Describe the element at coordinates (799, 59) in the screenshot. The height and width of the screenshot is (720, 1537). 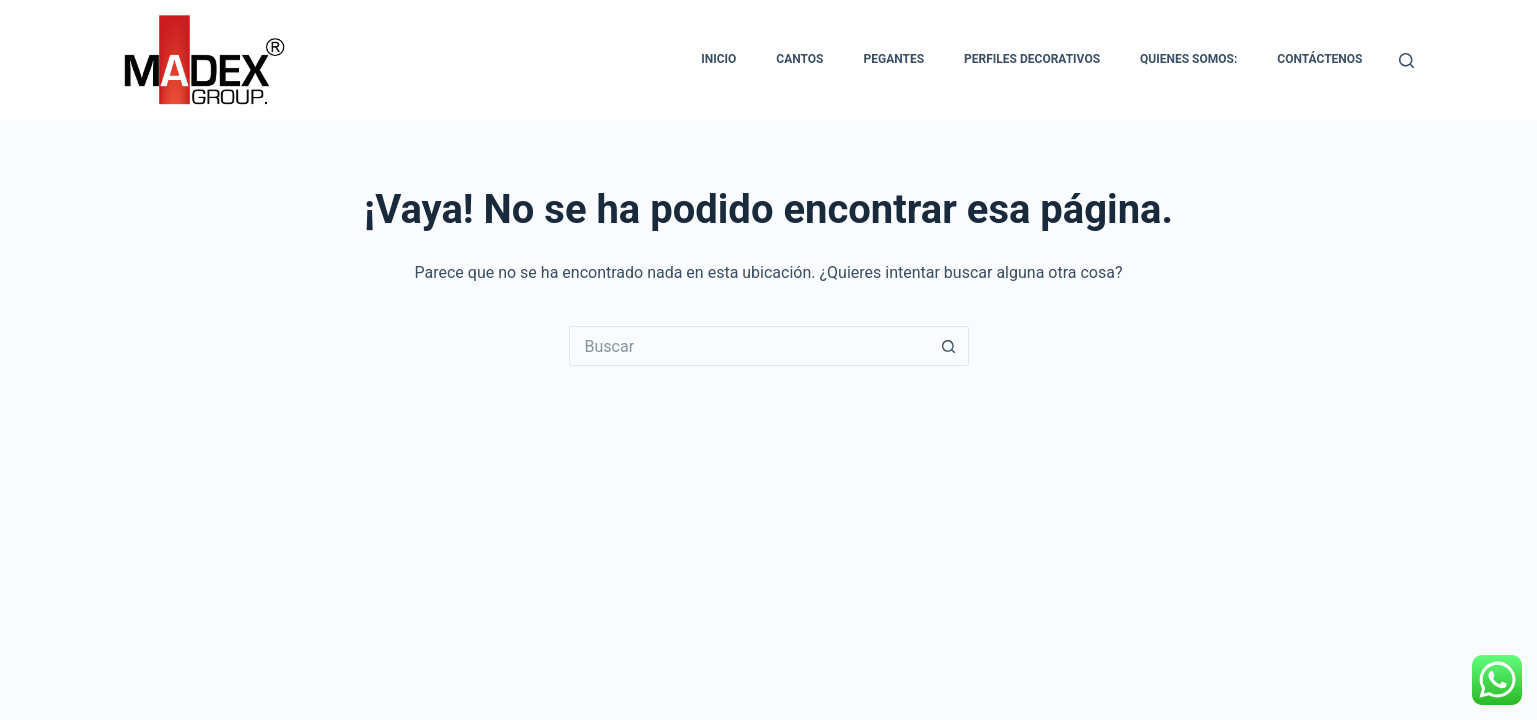
I see `Cantos [menuitem]` at that location.